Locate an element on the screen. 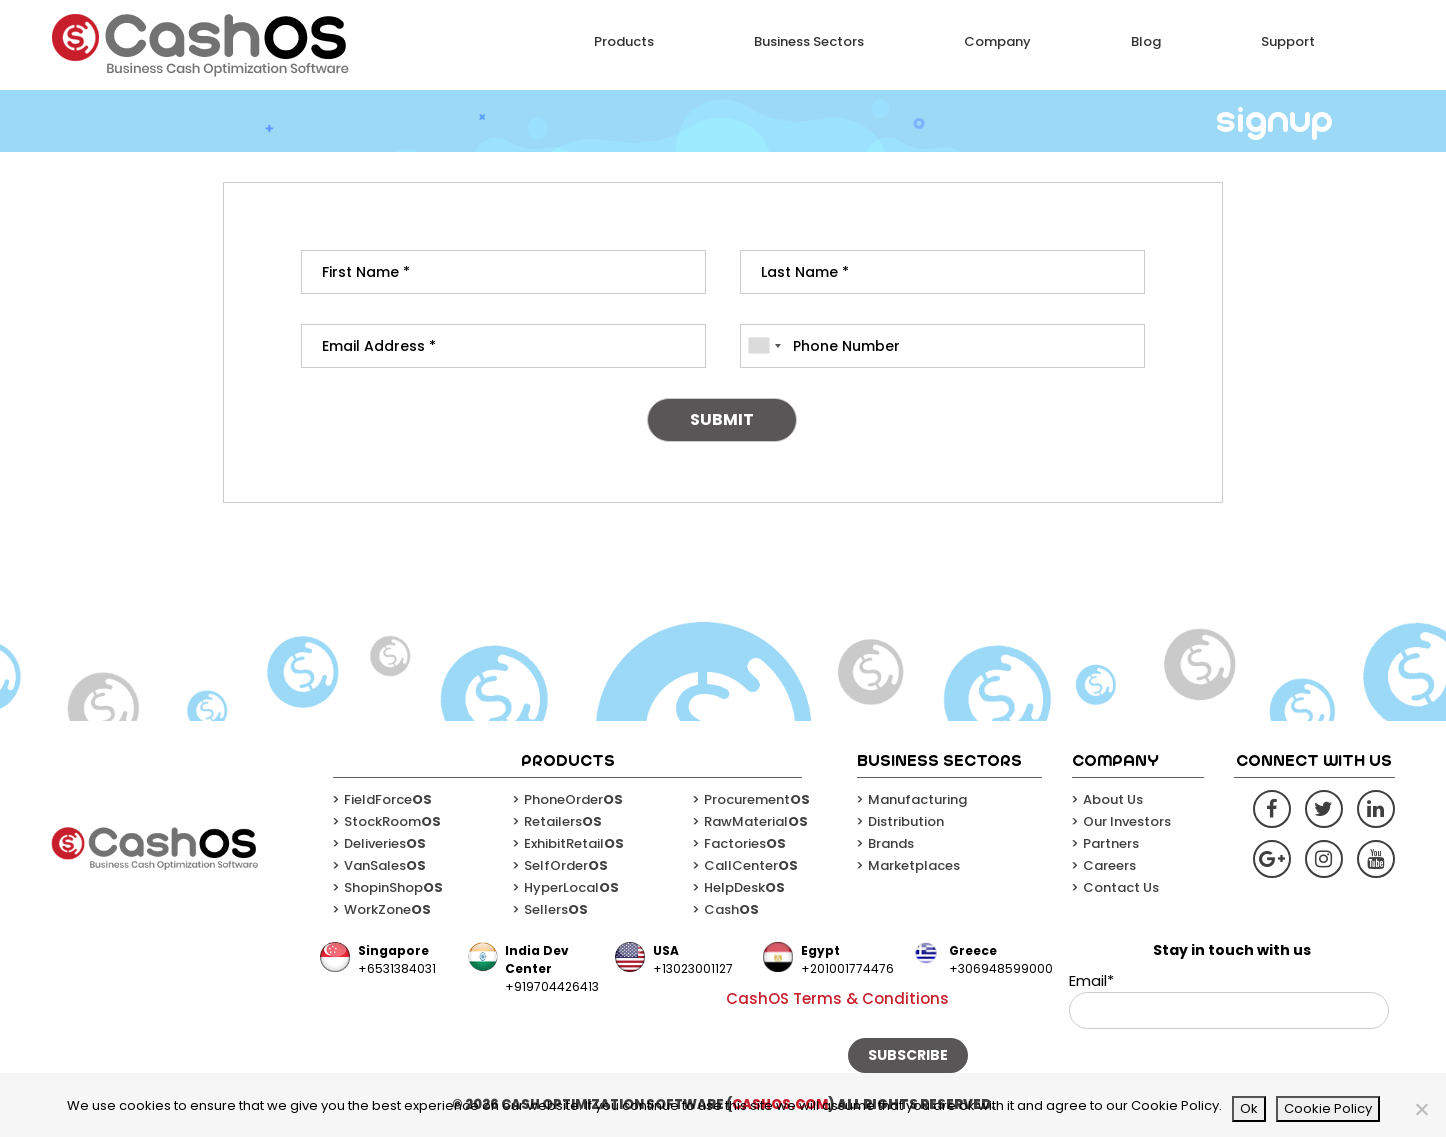 The height and width of the screenshot is (1137, 1446). Email* is located at coordinates (1229, 999).